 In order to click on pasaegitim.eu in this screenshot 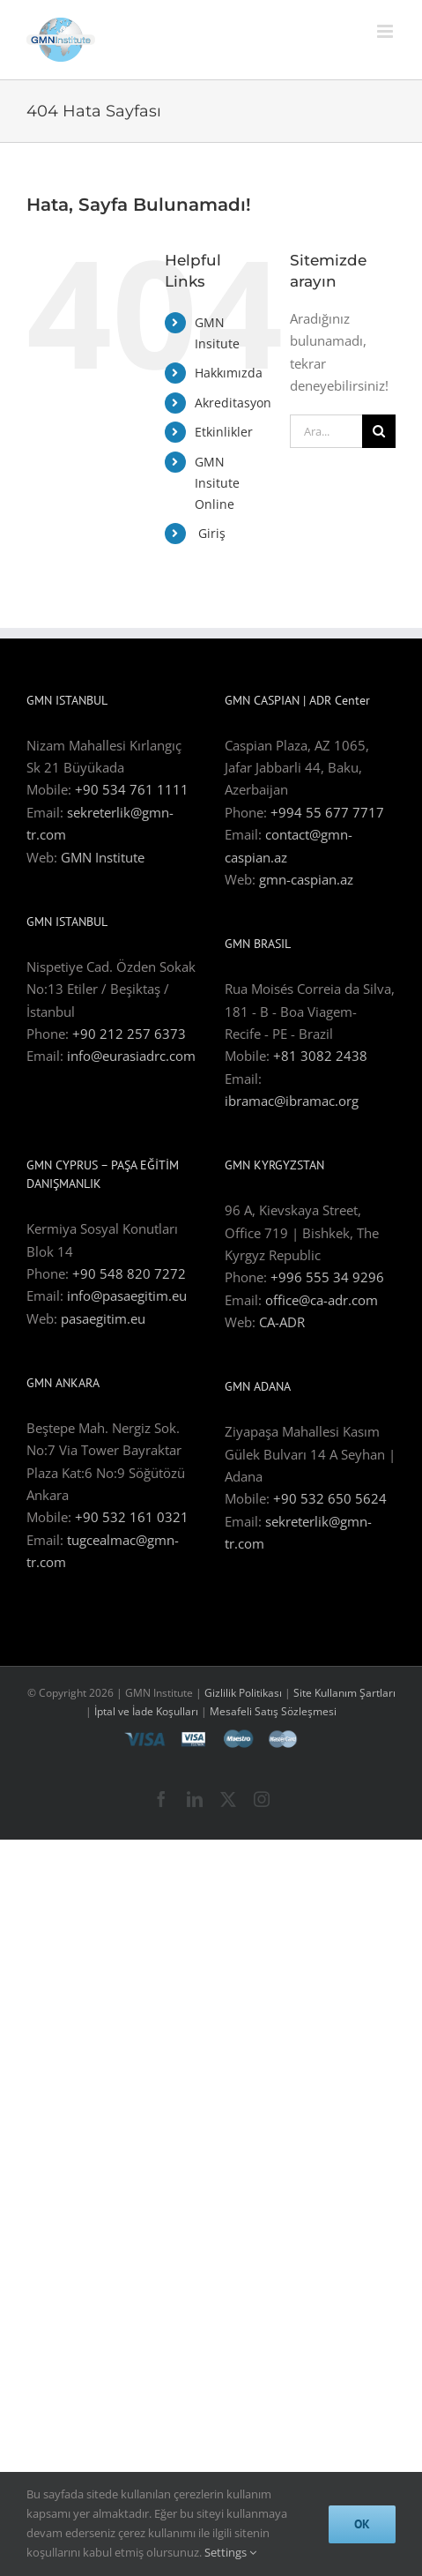, I will do `click(103, 1318)`.